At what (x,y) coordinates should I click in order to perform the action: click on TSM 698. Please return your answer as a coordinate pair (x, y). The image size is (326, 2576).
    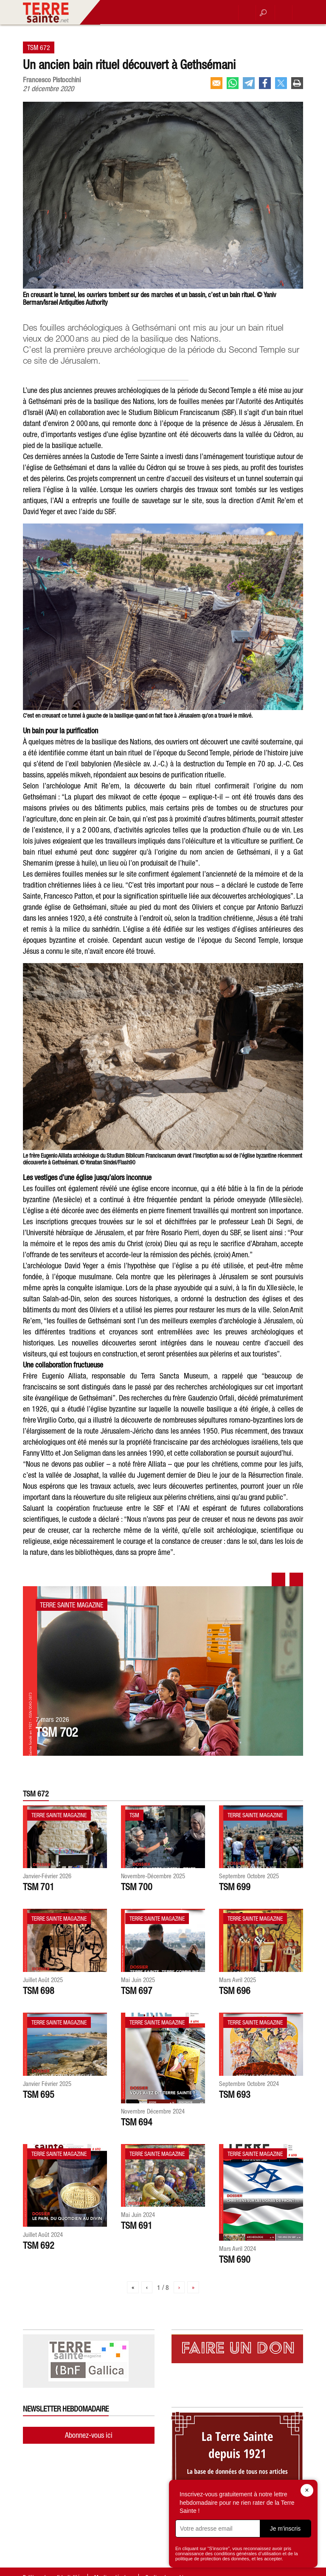
    Looking at the image, I should click on (38, 1990).